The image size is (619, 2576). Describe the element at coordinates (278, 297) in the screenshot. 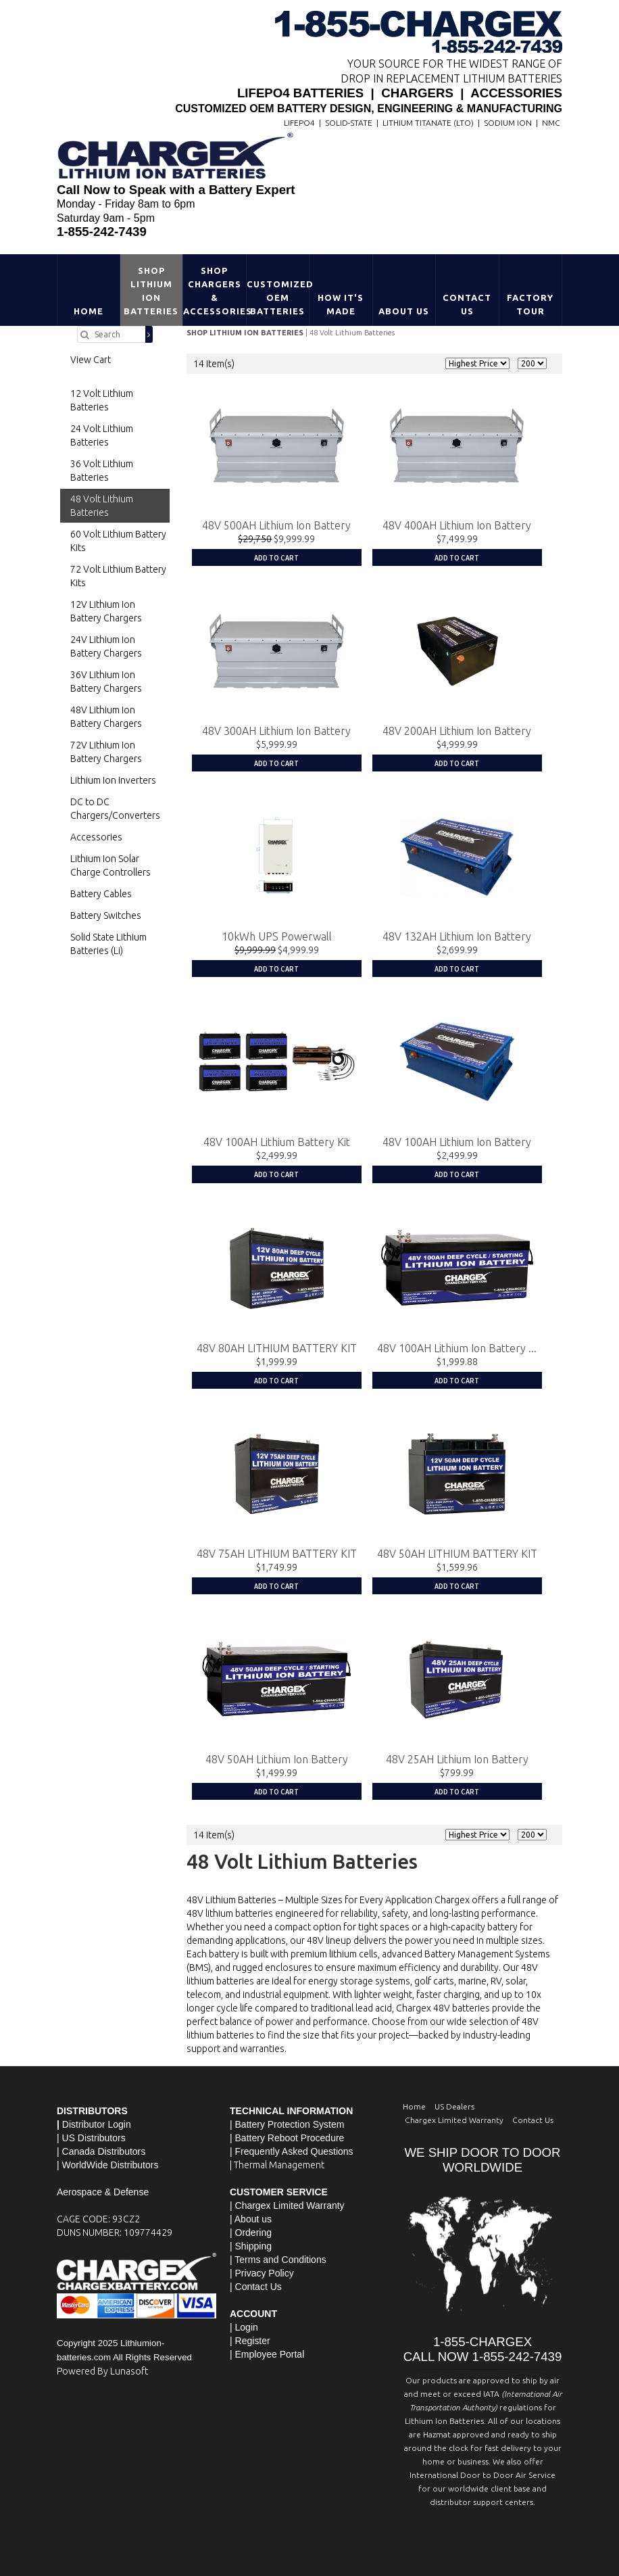

I see `Customized OEM Batteries` at that location.